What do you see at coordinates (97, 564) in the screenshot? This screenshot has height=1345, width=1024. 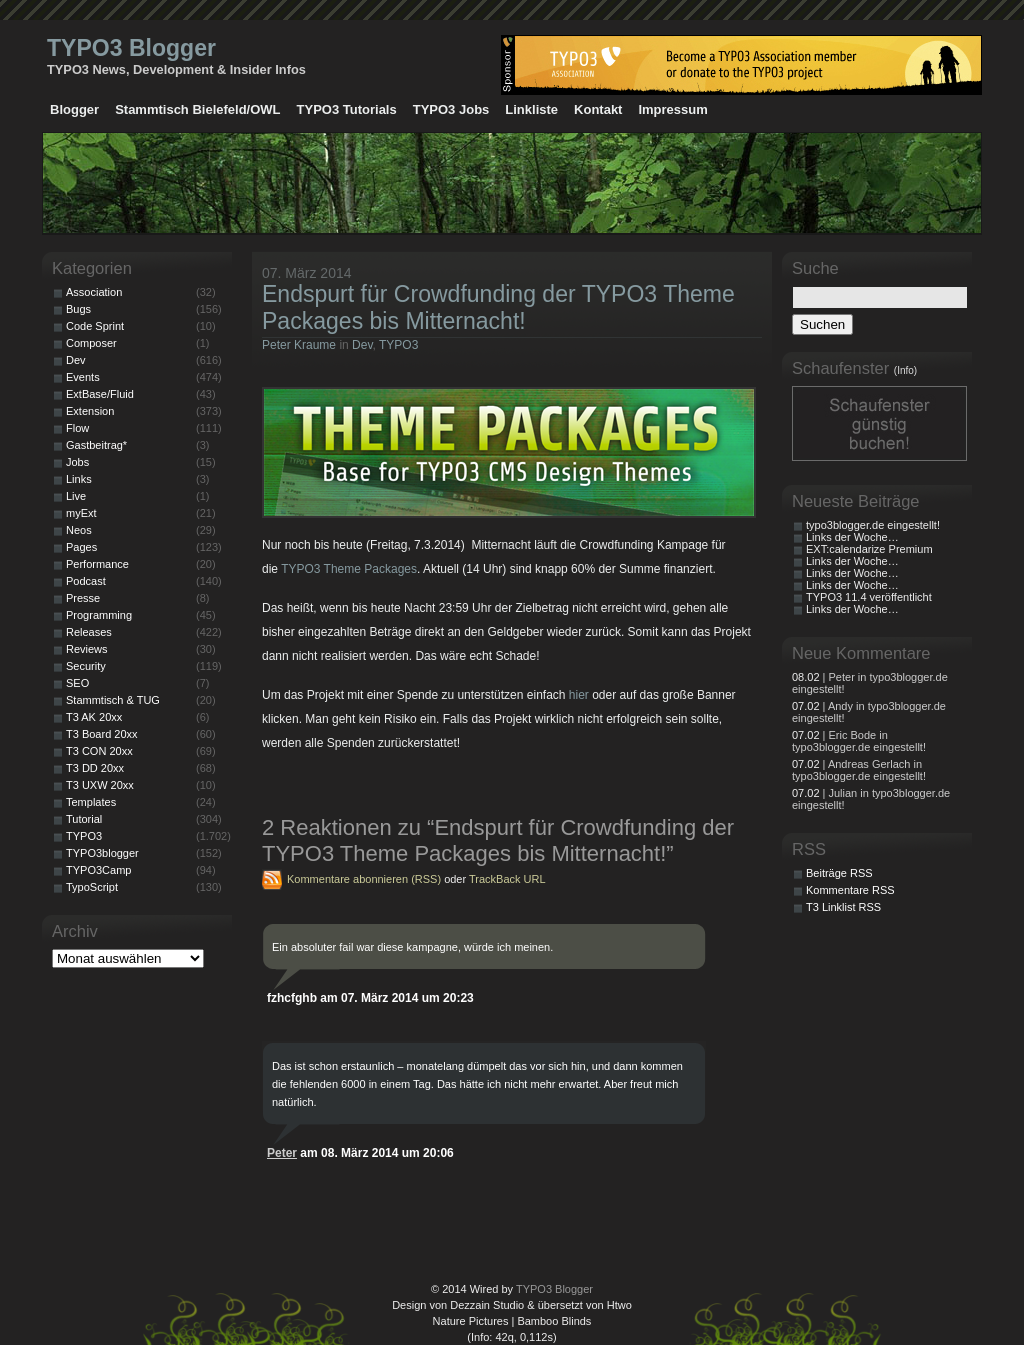 I see `Performance` at bounding box center [97, 564].